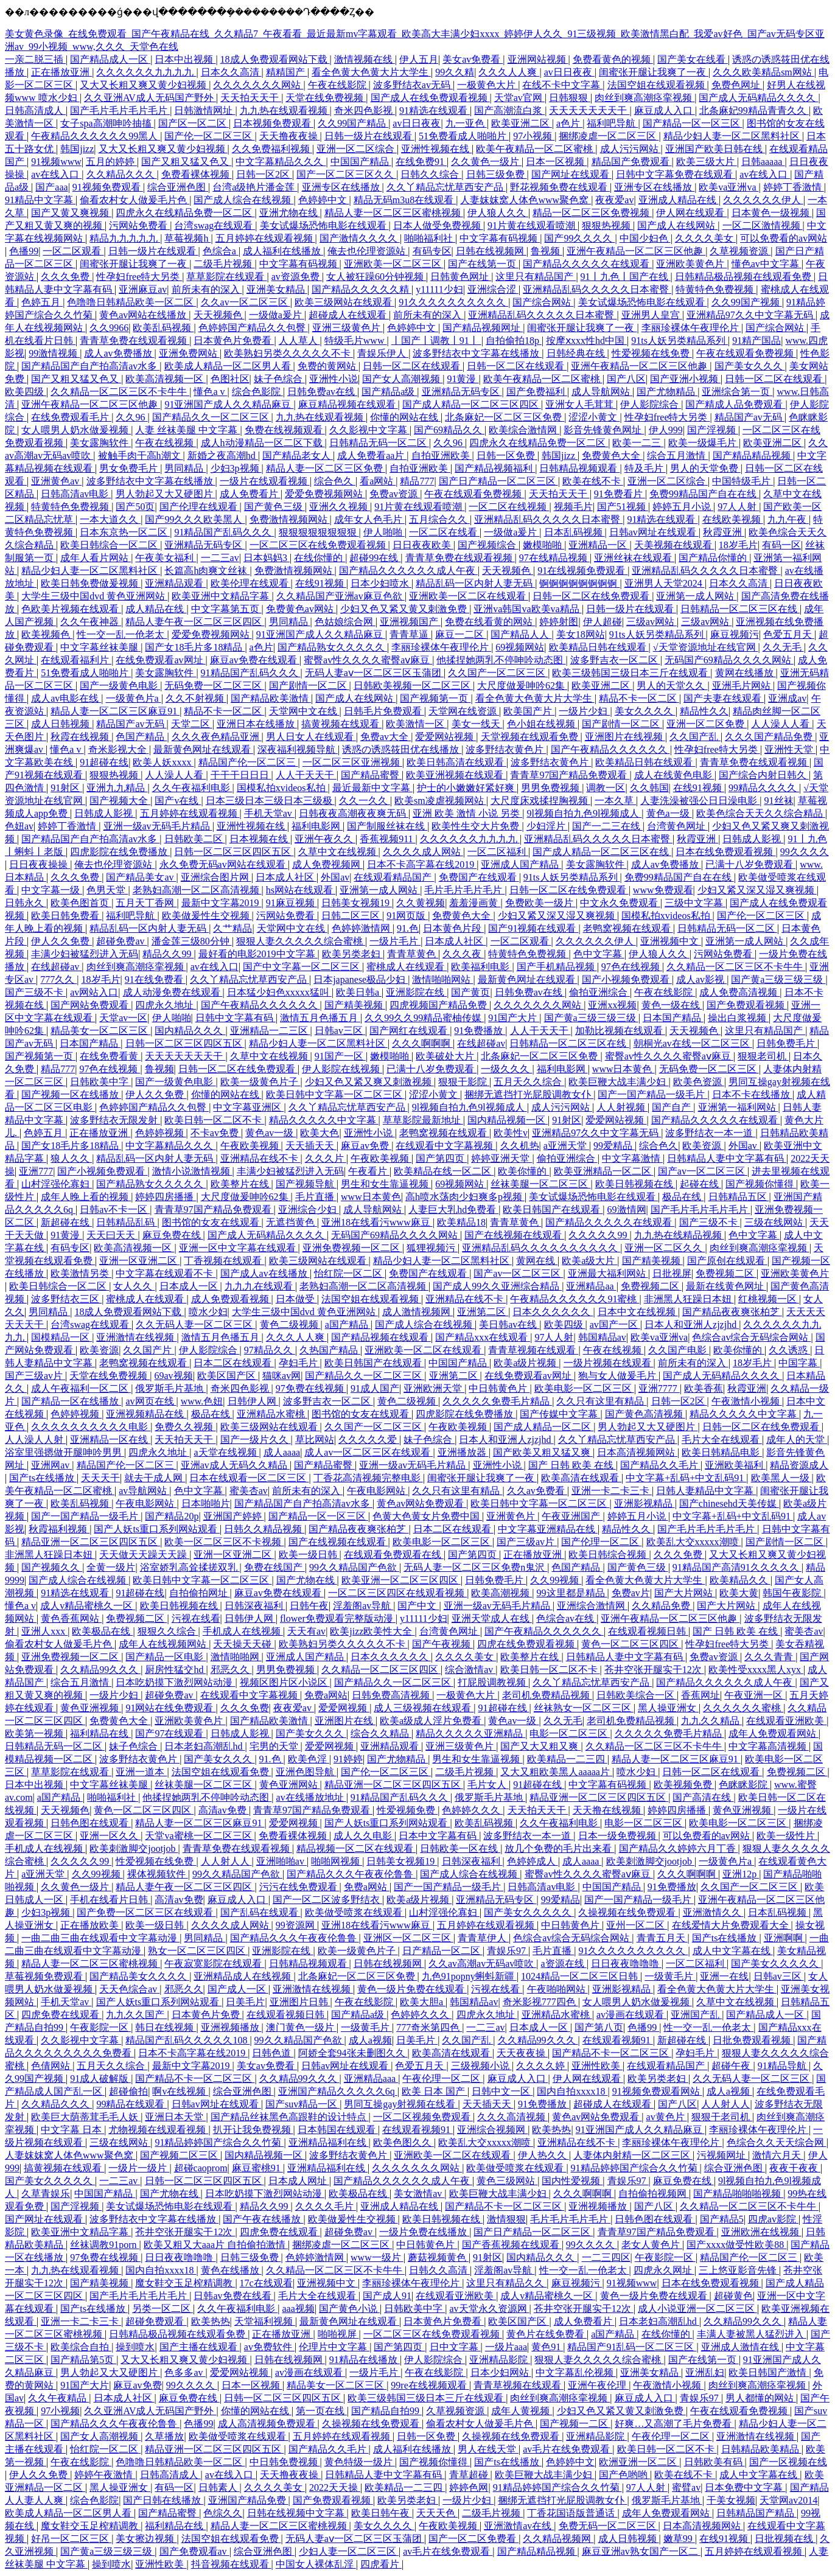 The image size is (835, 2576). What do you see at coordinates (479, 877) in the screenshot?
I see `免费国产在线观看` at bounding box center [479, 877].